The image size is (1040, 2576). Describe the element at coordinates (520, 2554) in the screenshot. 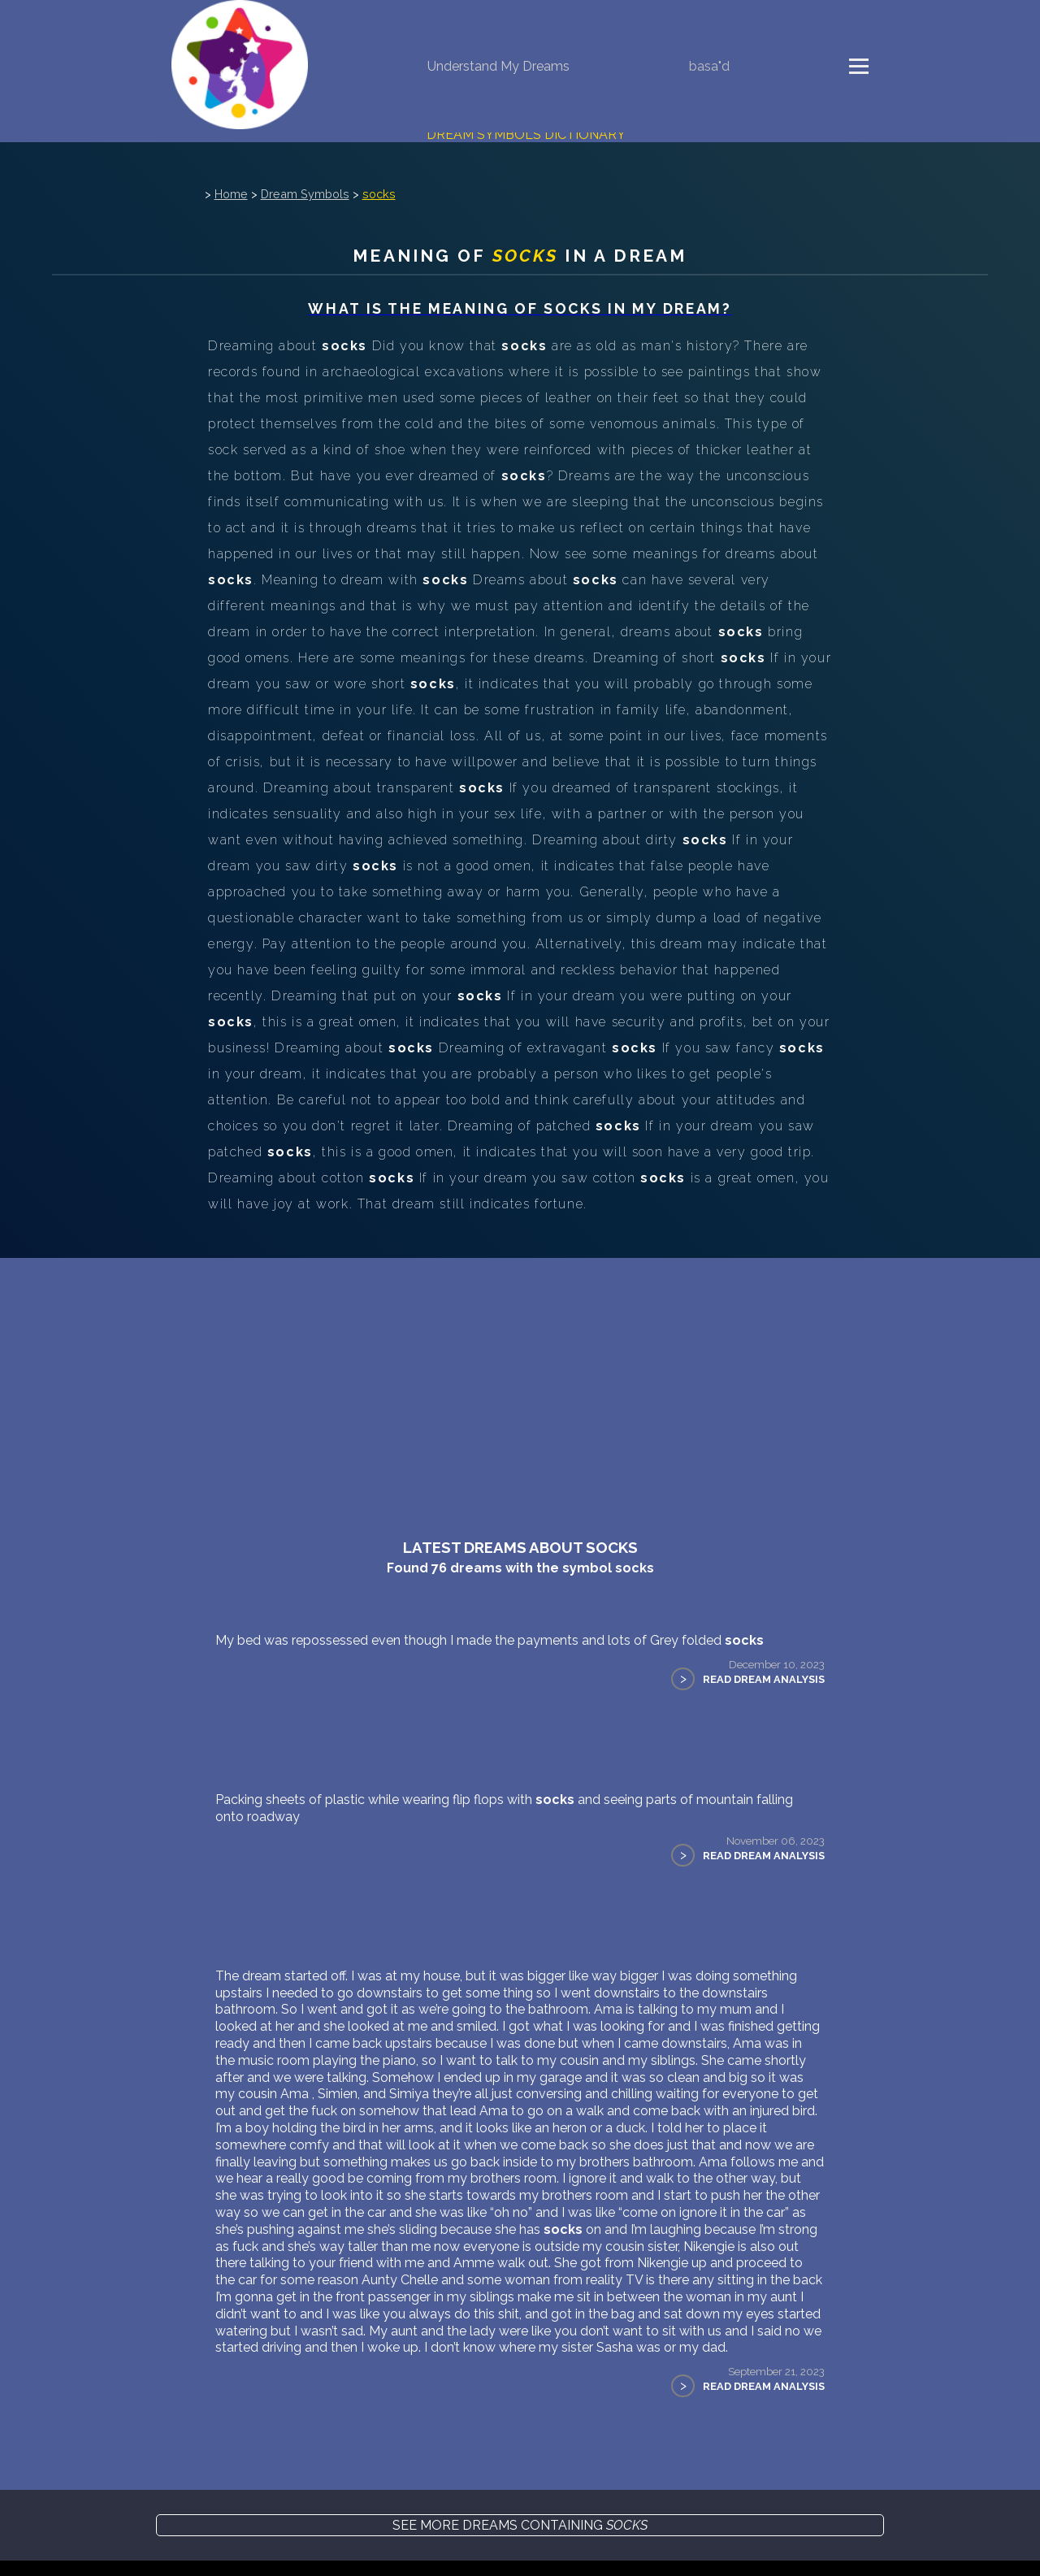

I see `See more dreams containing` at that location.